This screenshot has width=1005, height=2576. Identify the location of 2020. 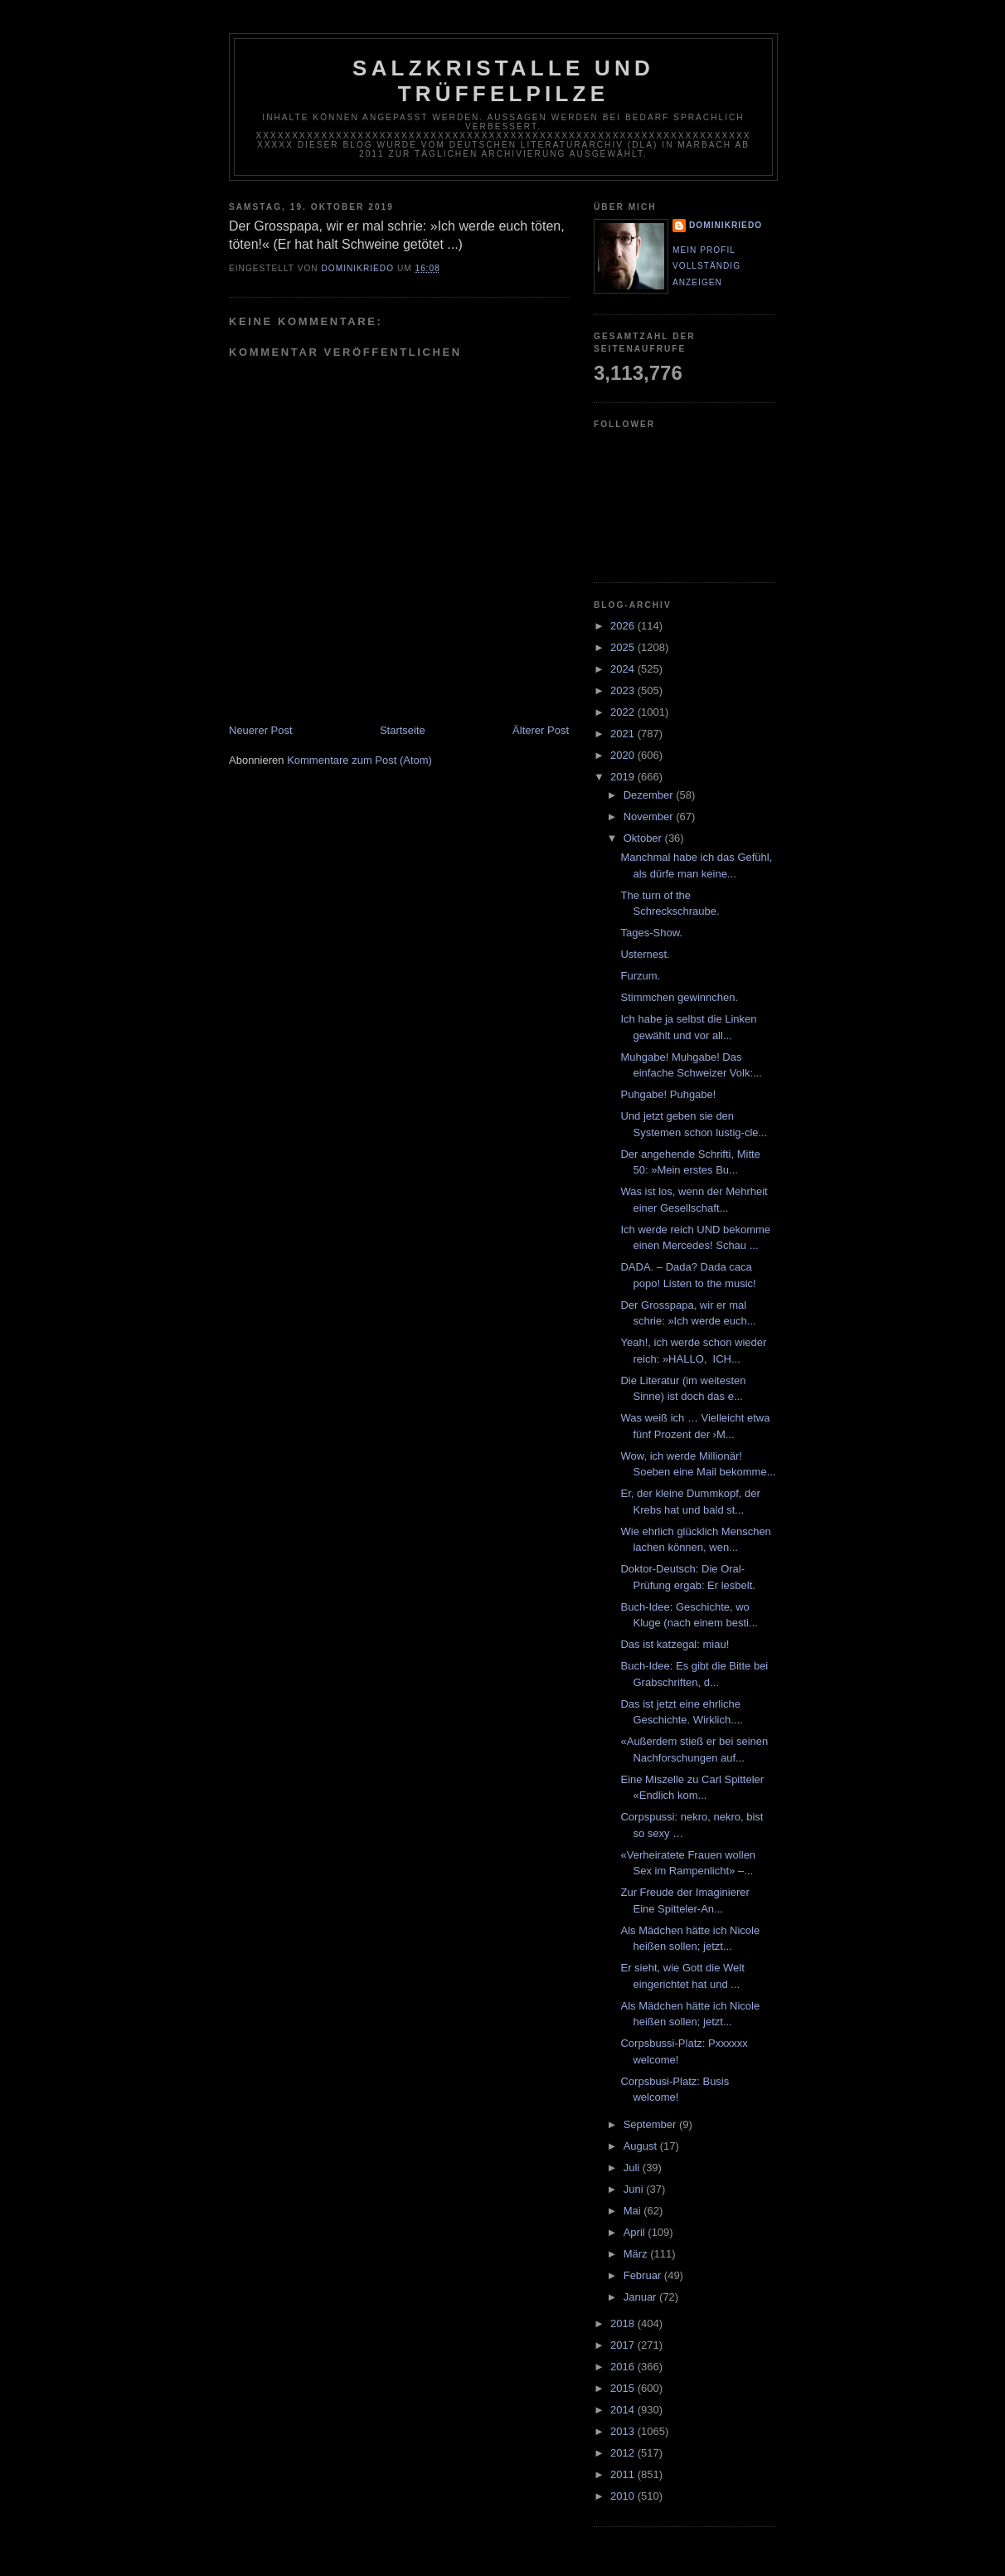
(624, 755).